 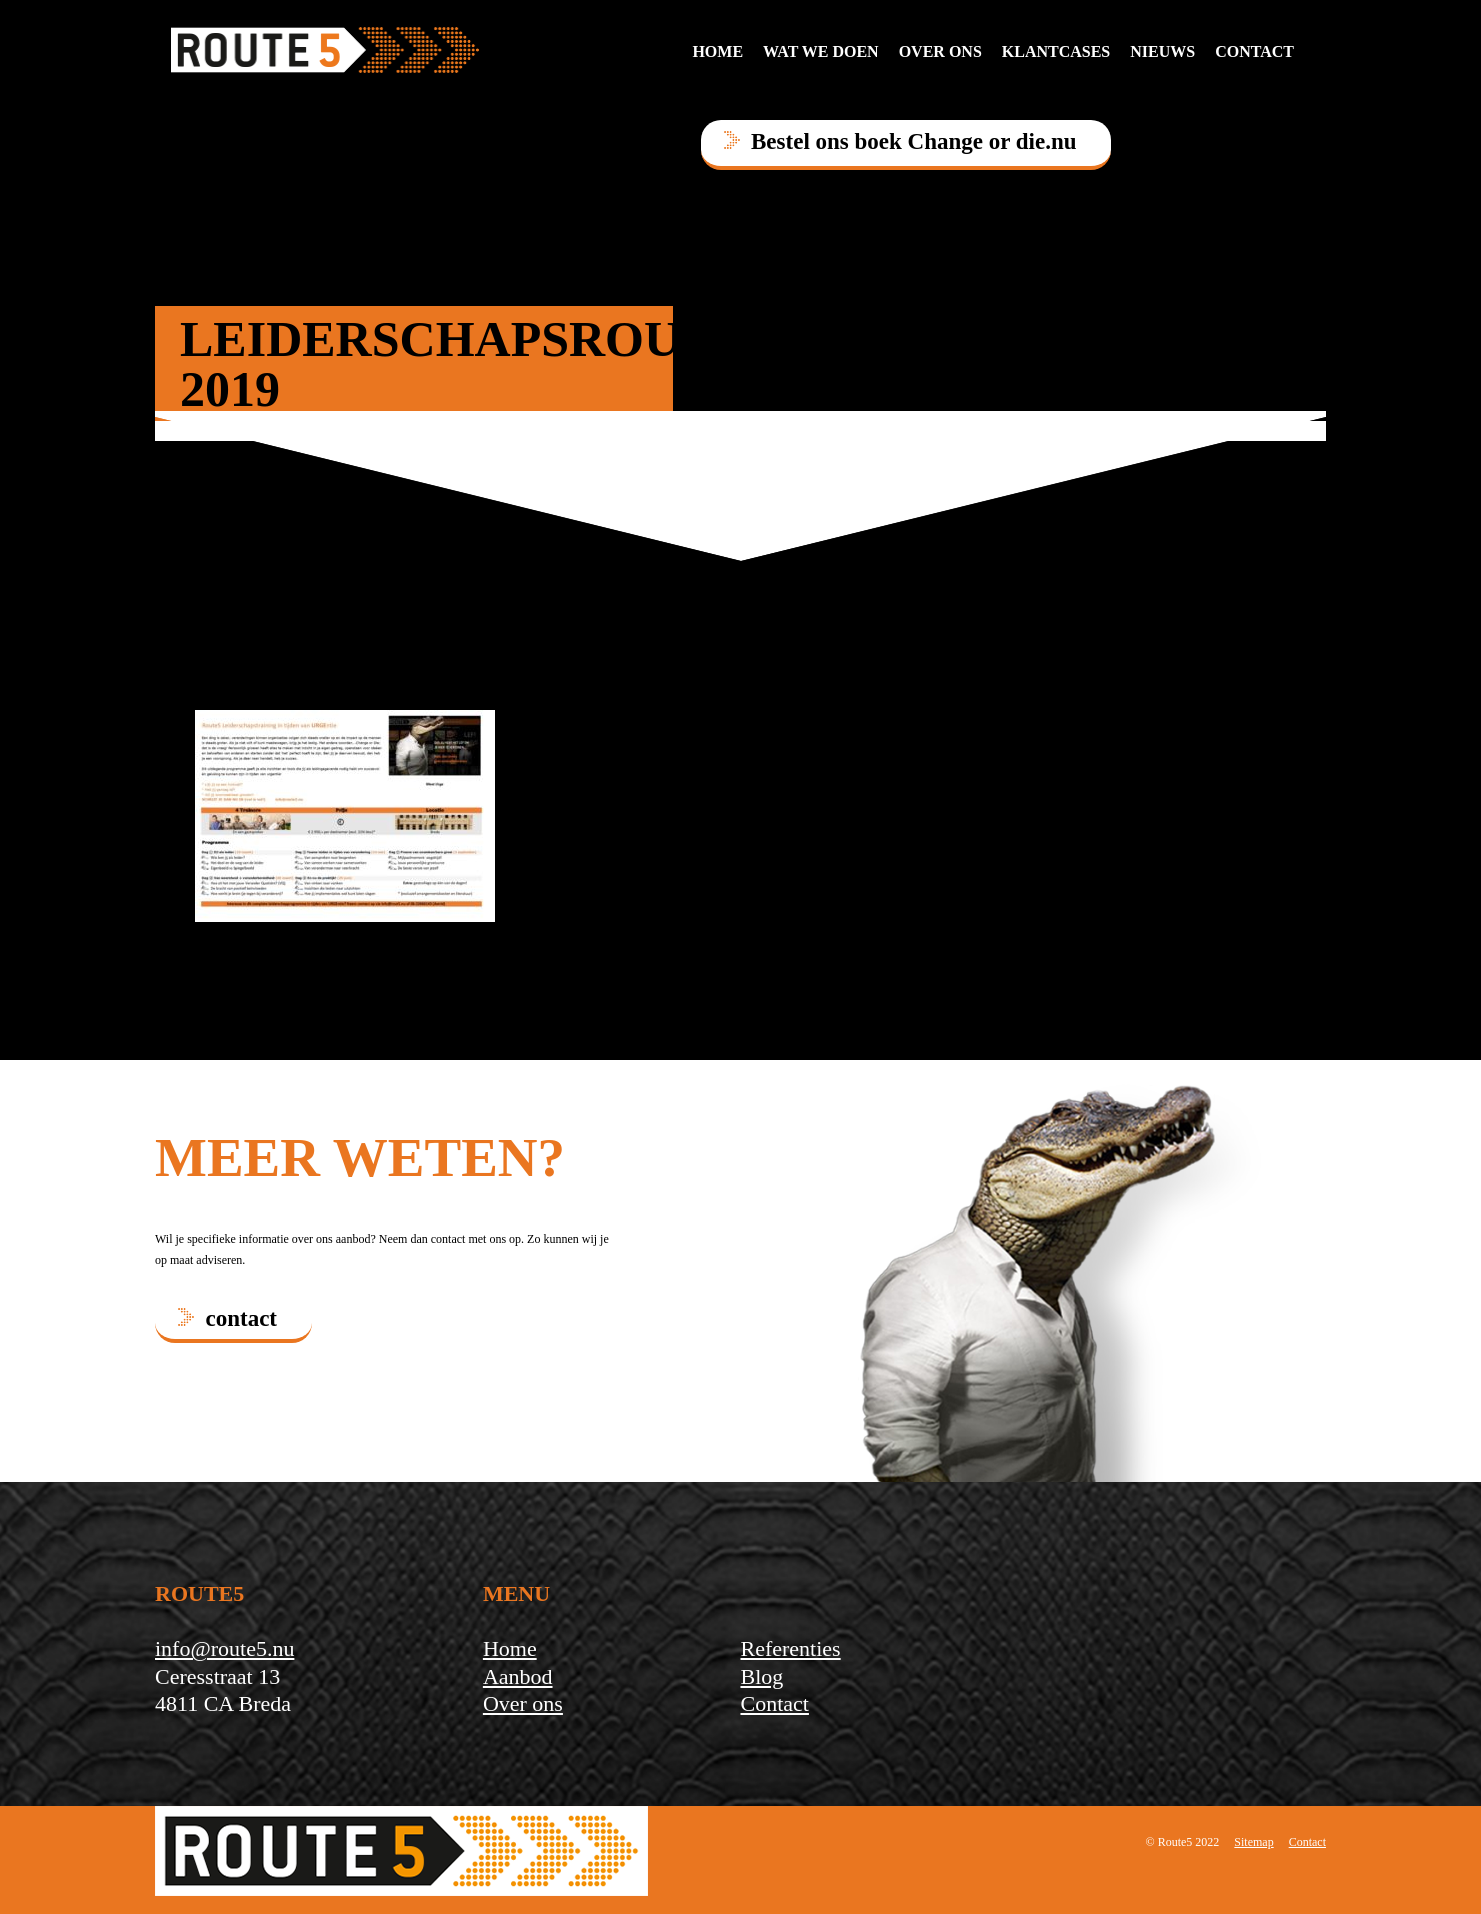 What do you see at coordinates (761, 1676) in the screenshot?
I see `Blog` at bounding box center [761, 1676].